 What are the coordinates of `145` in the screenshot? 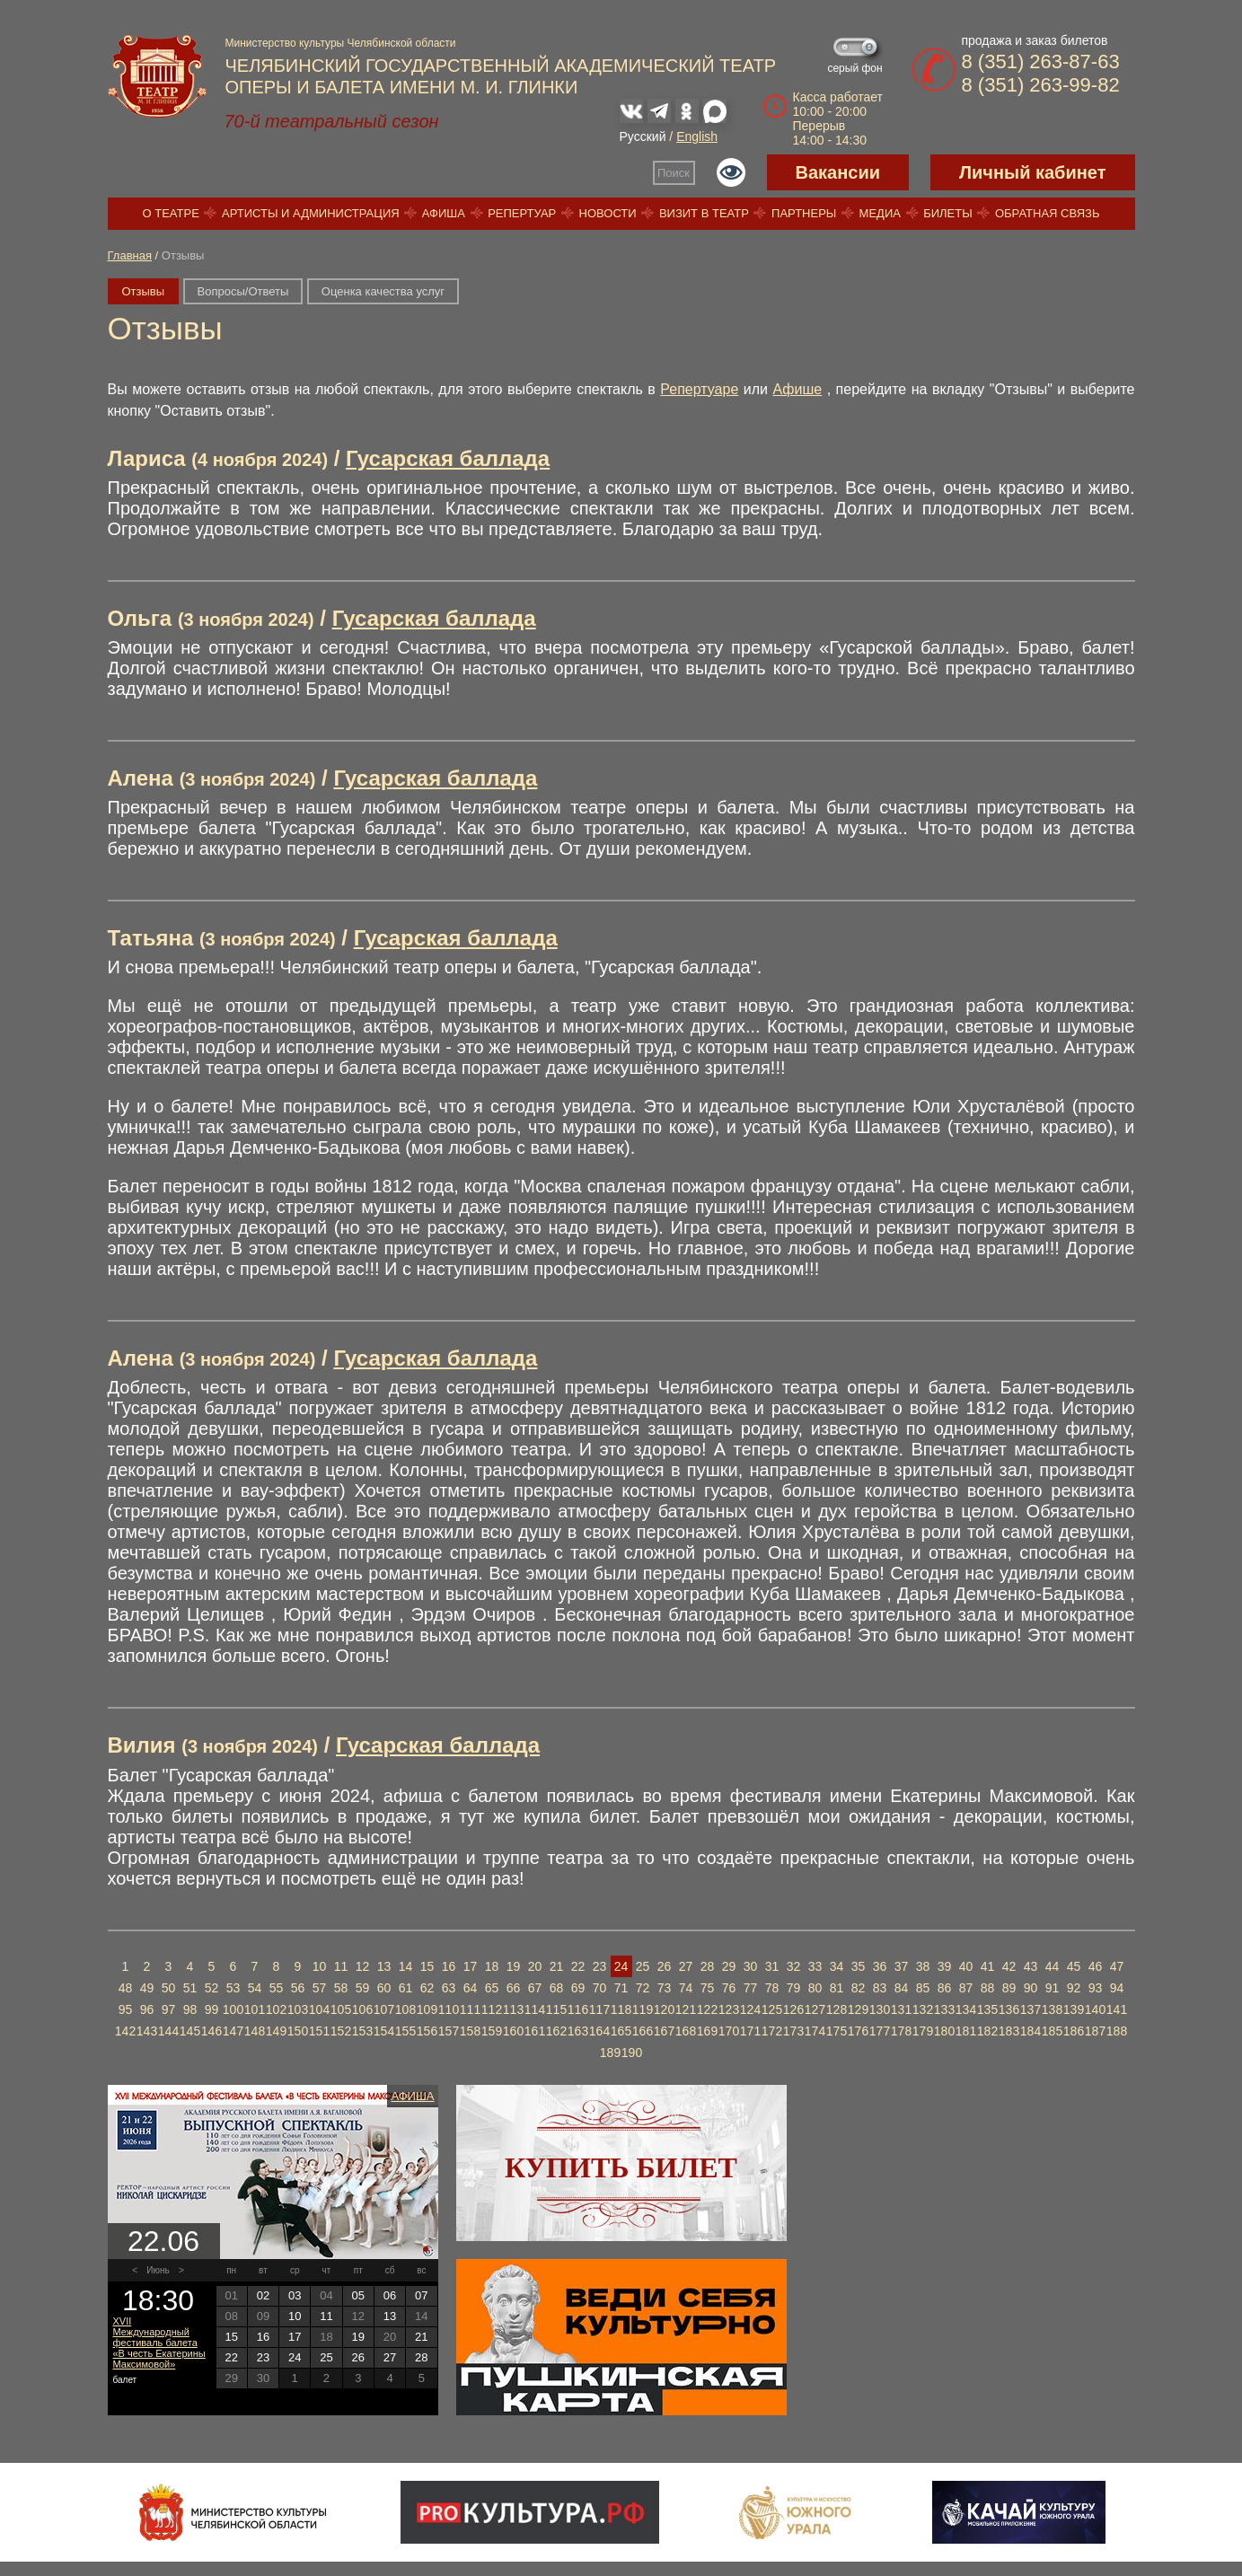 It's located at (190, 2031).